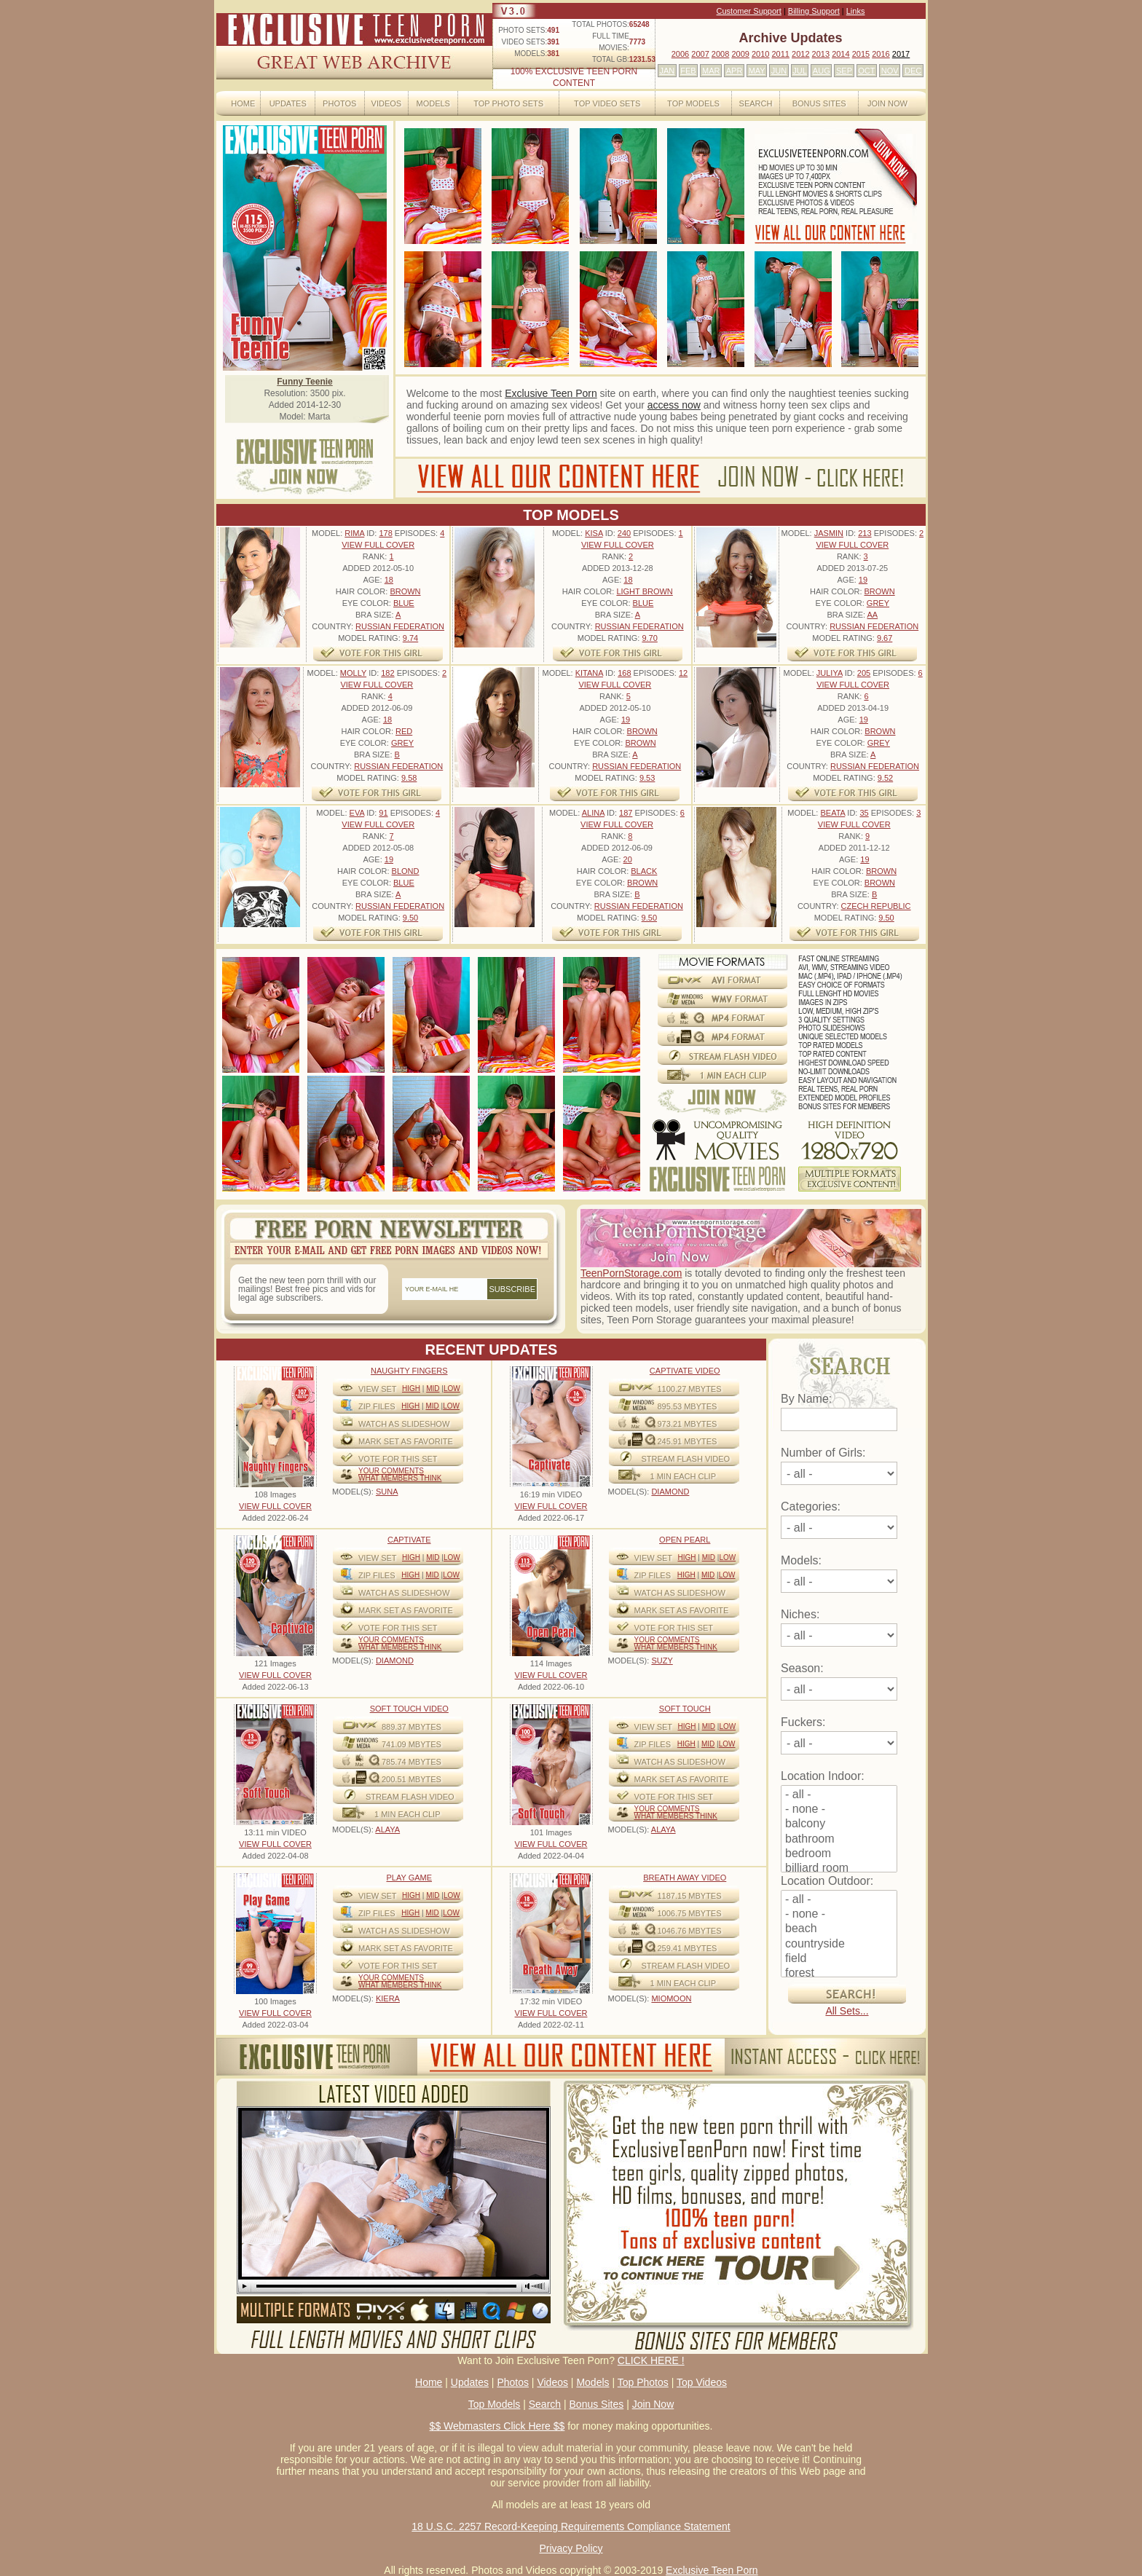 This screenshot has width=1142, height=2576. I want to click on Brown, so click(405, 591).